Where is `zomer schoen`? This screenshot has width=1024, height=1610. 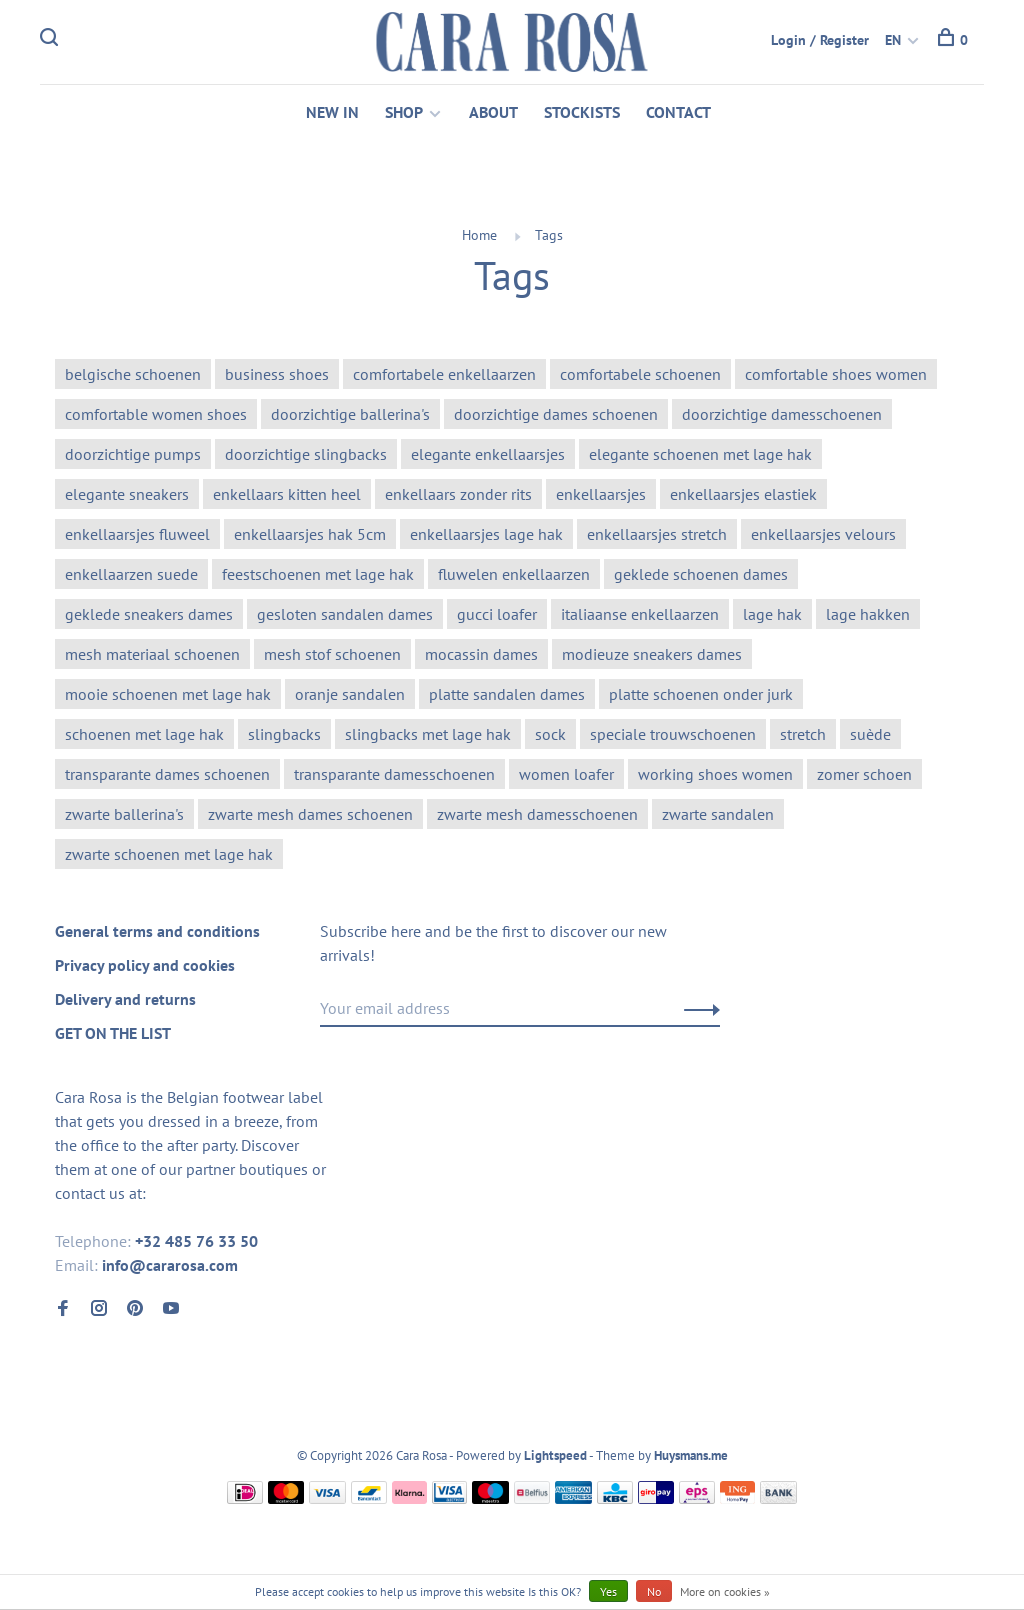
zomer schoen is located at coordinates (864, 774).